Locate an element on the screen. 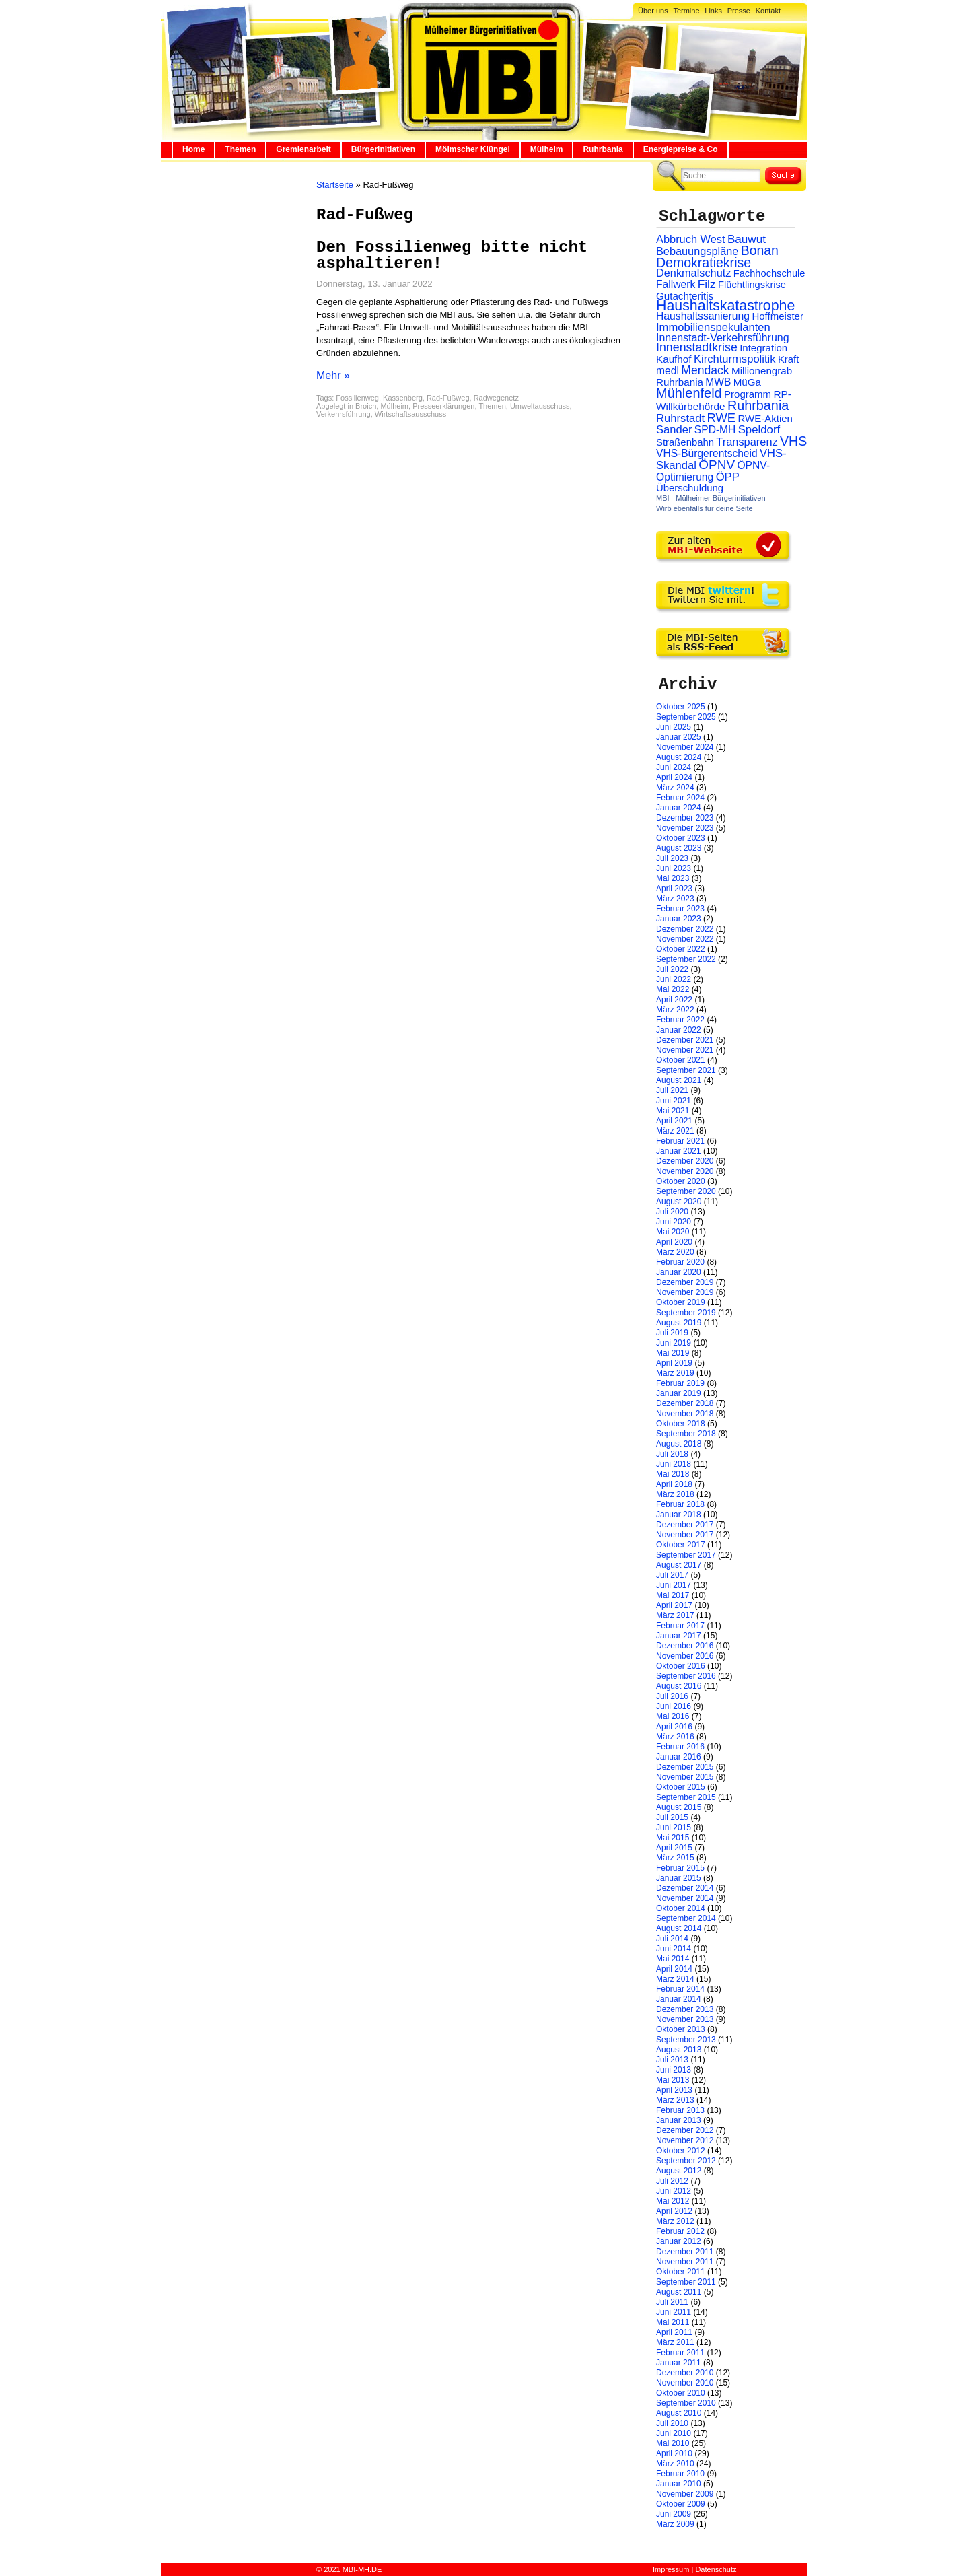 The height and width of the screenshot is (2576, 969). Juni 2015 is located at coordinates (673, 1827).